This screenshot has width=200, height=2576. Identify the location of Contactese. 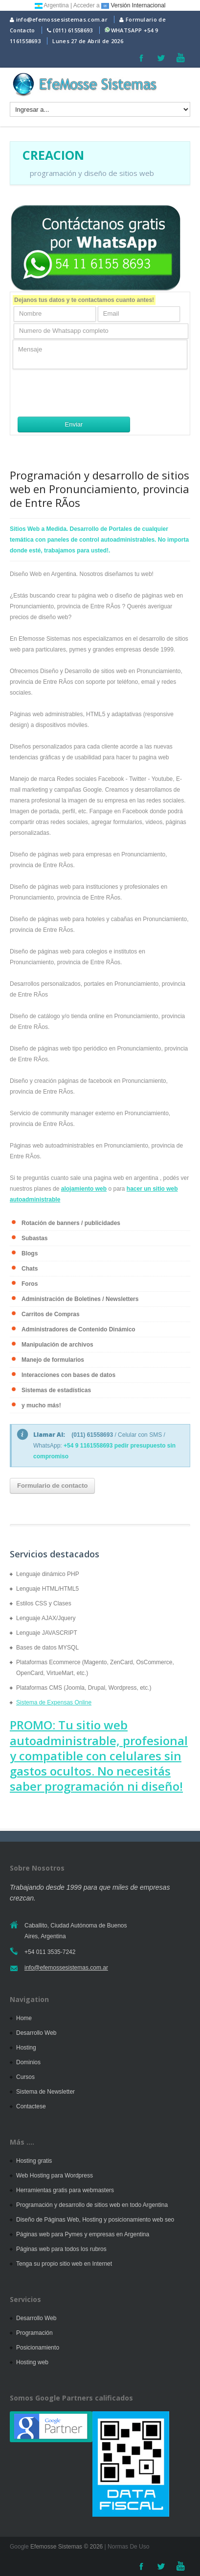
(31, 2106).